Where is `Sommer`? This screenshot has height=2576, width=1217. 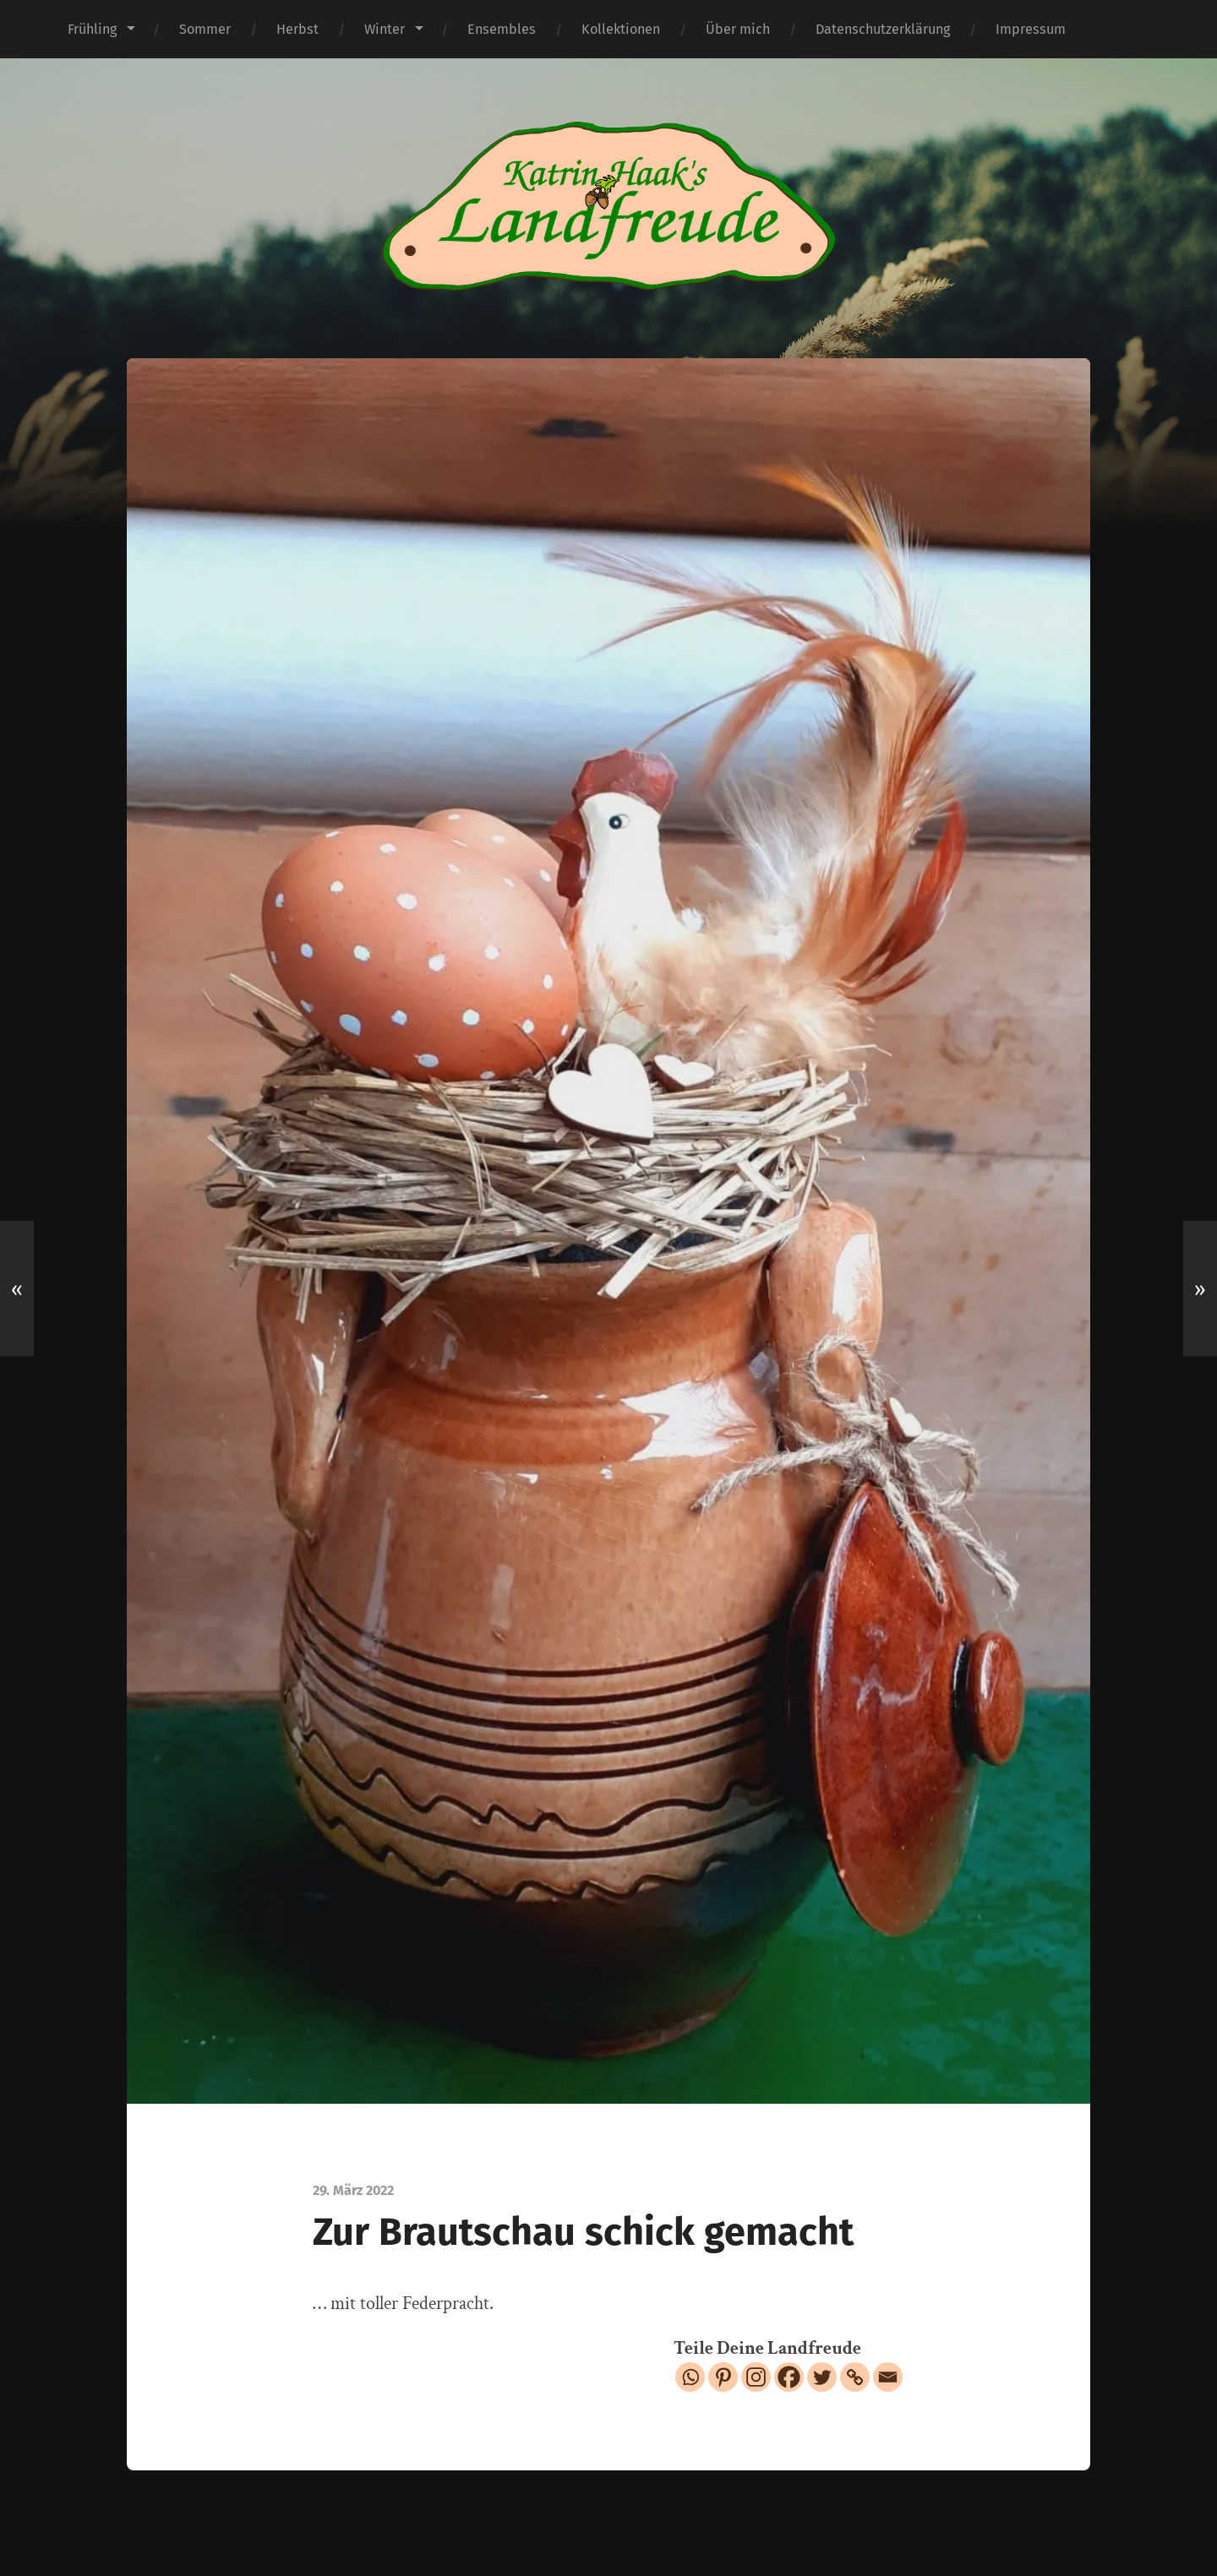 Sommer is located at coordinates (205, 29).